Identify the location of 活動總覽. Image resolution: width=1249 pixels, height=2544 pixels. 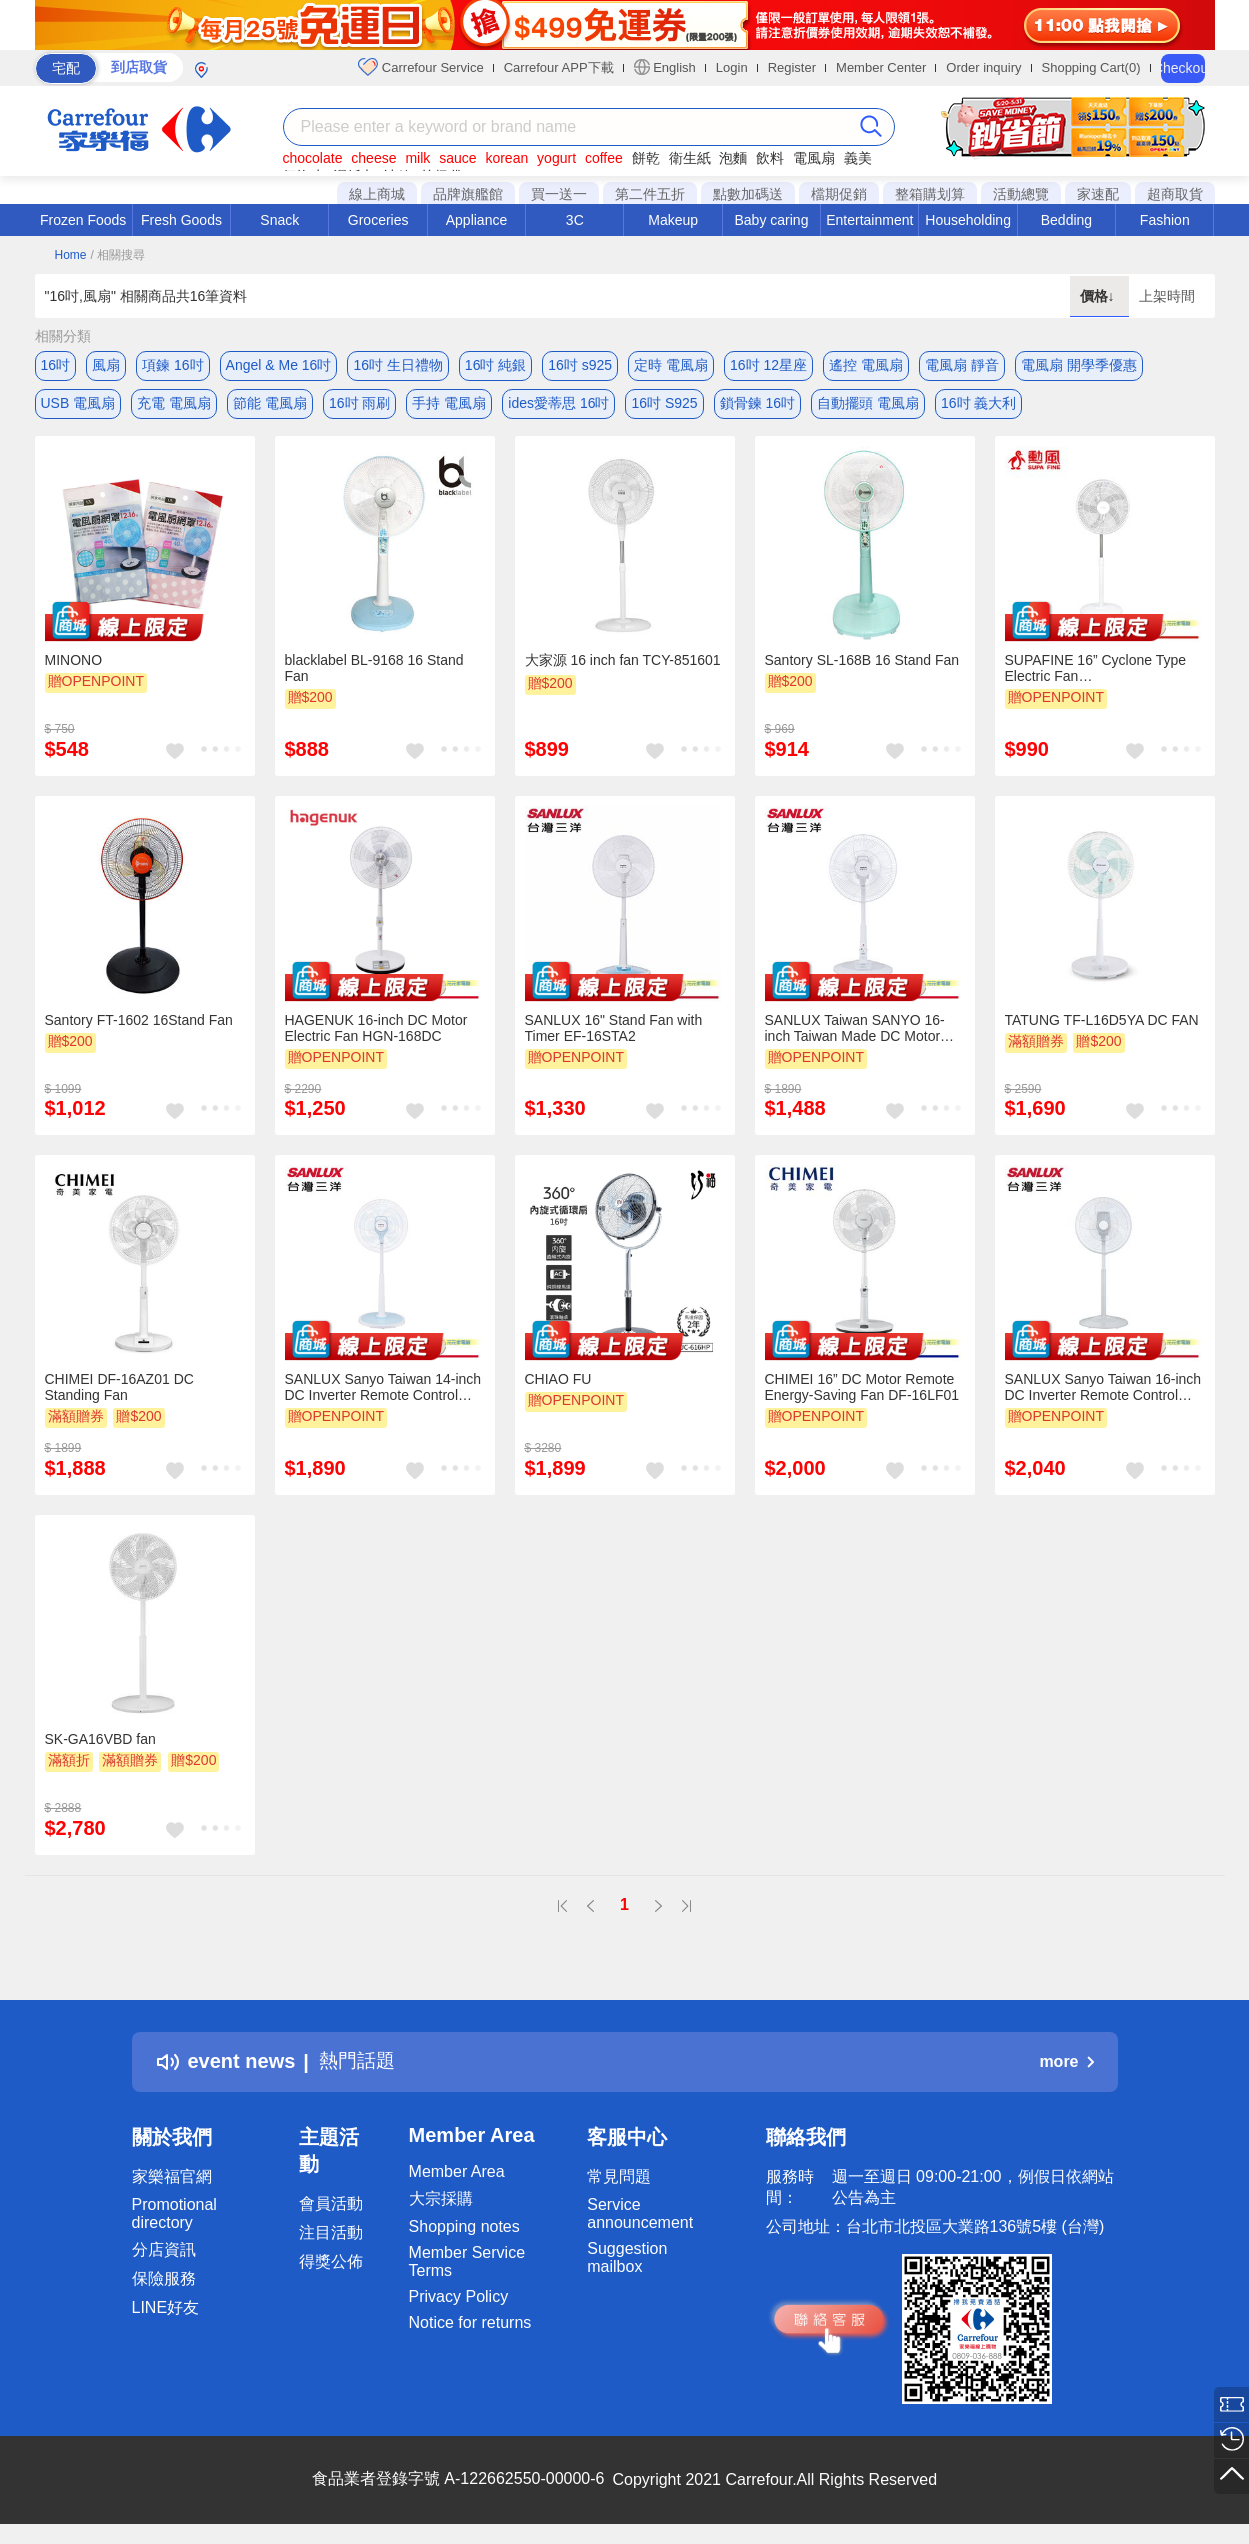
(1021, 194).